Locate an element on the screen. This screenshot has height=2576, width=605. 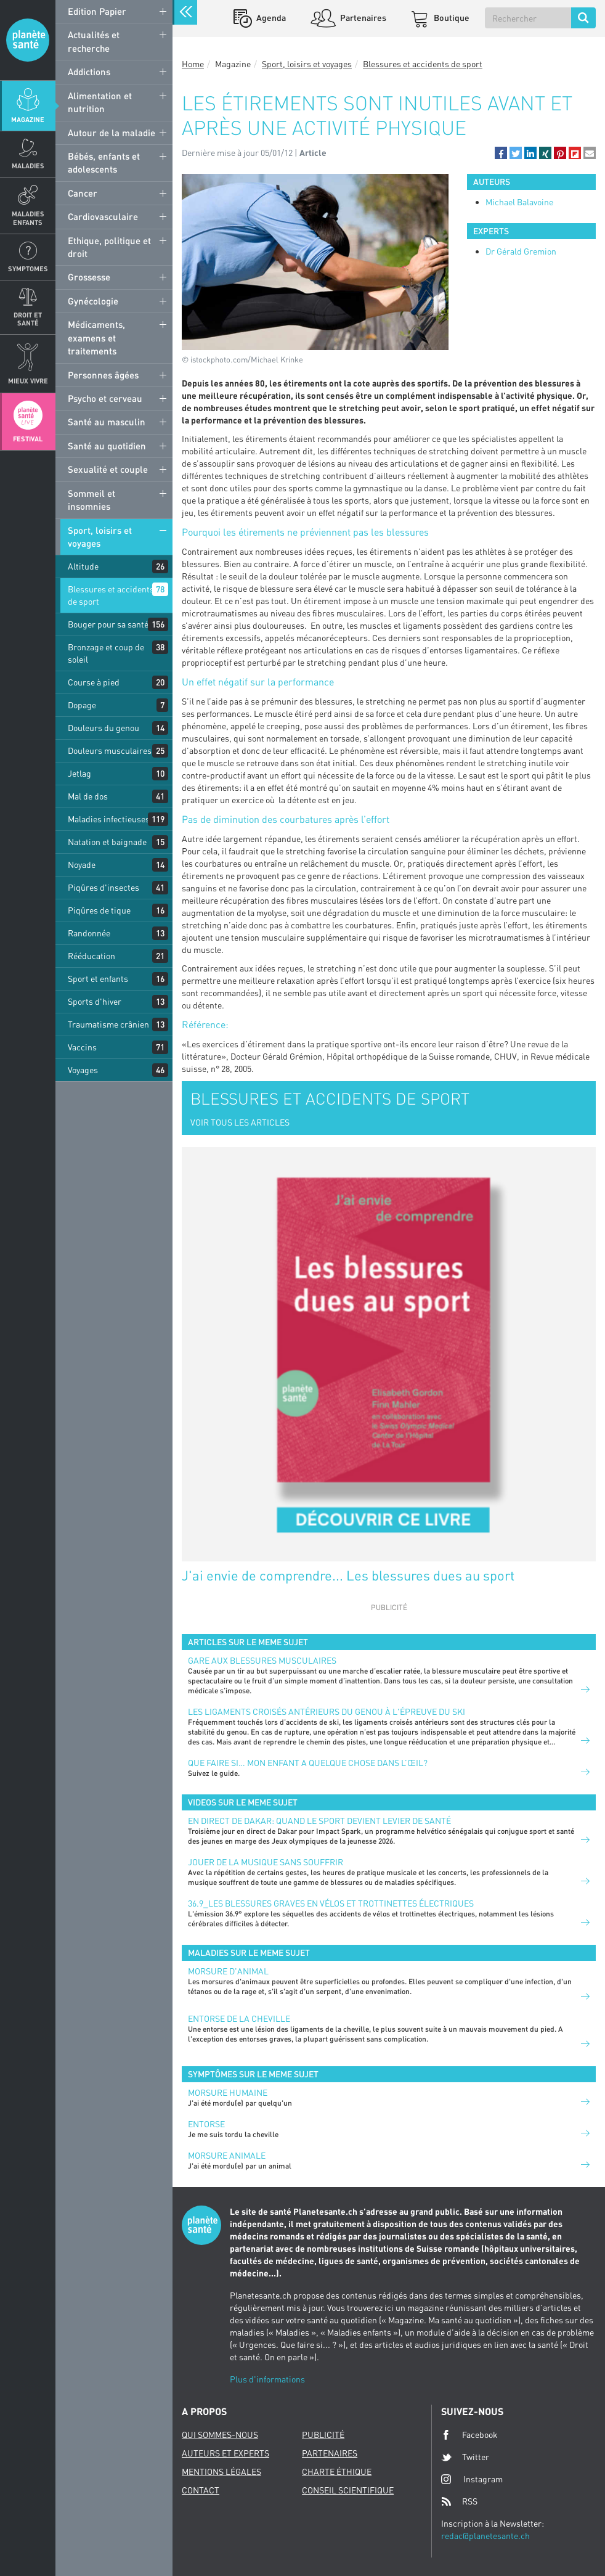
Les ligaments croisés antérieurs du genou à l'épreuve du ski is located at coordinates (326, 1711).